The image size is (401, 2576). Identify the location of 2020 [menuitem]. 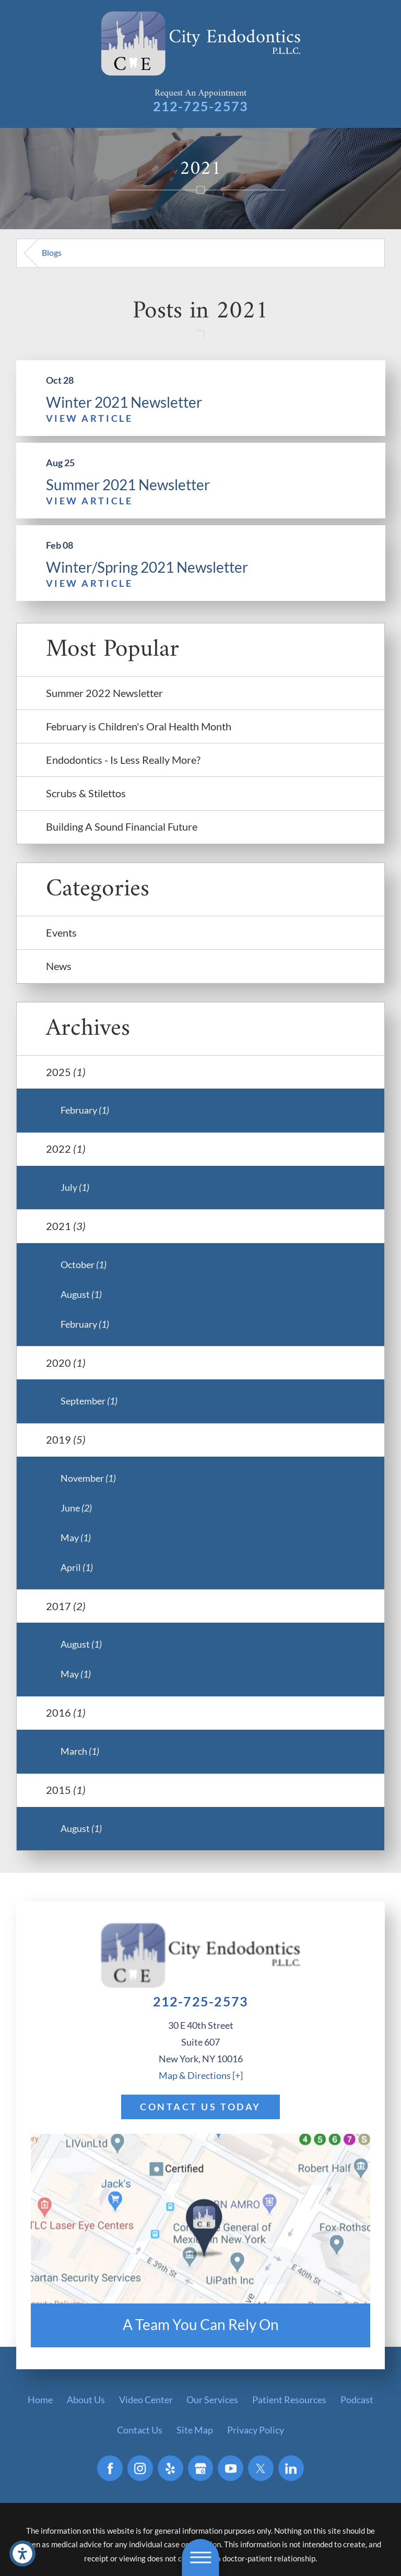
(66, 1362).